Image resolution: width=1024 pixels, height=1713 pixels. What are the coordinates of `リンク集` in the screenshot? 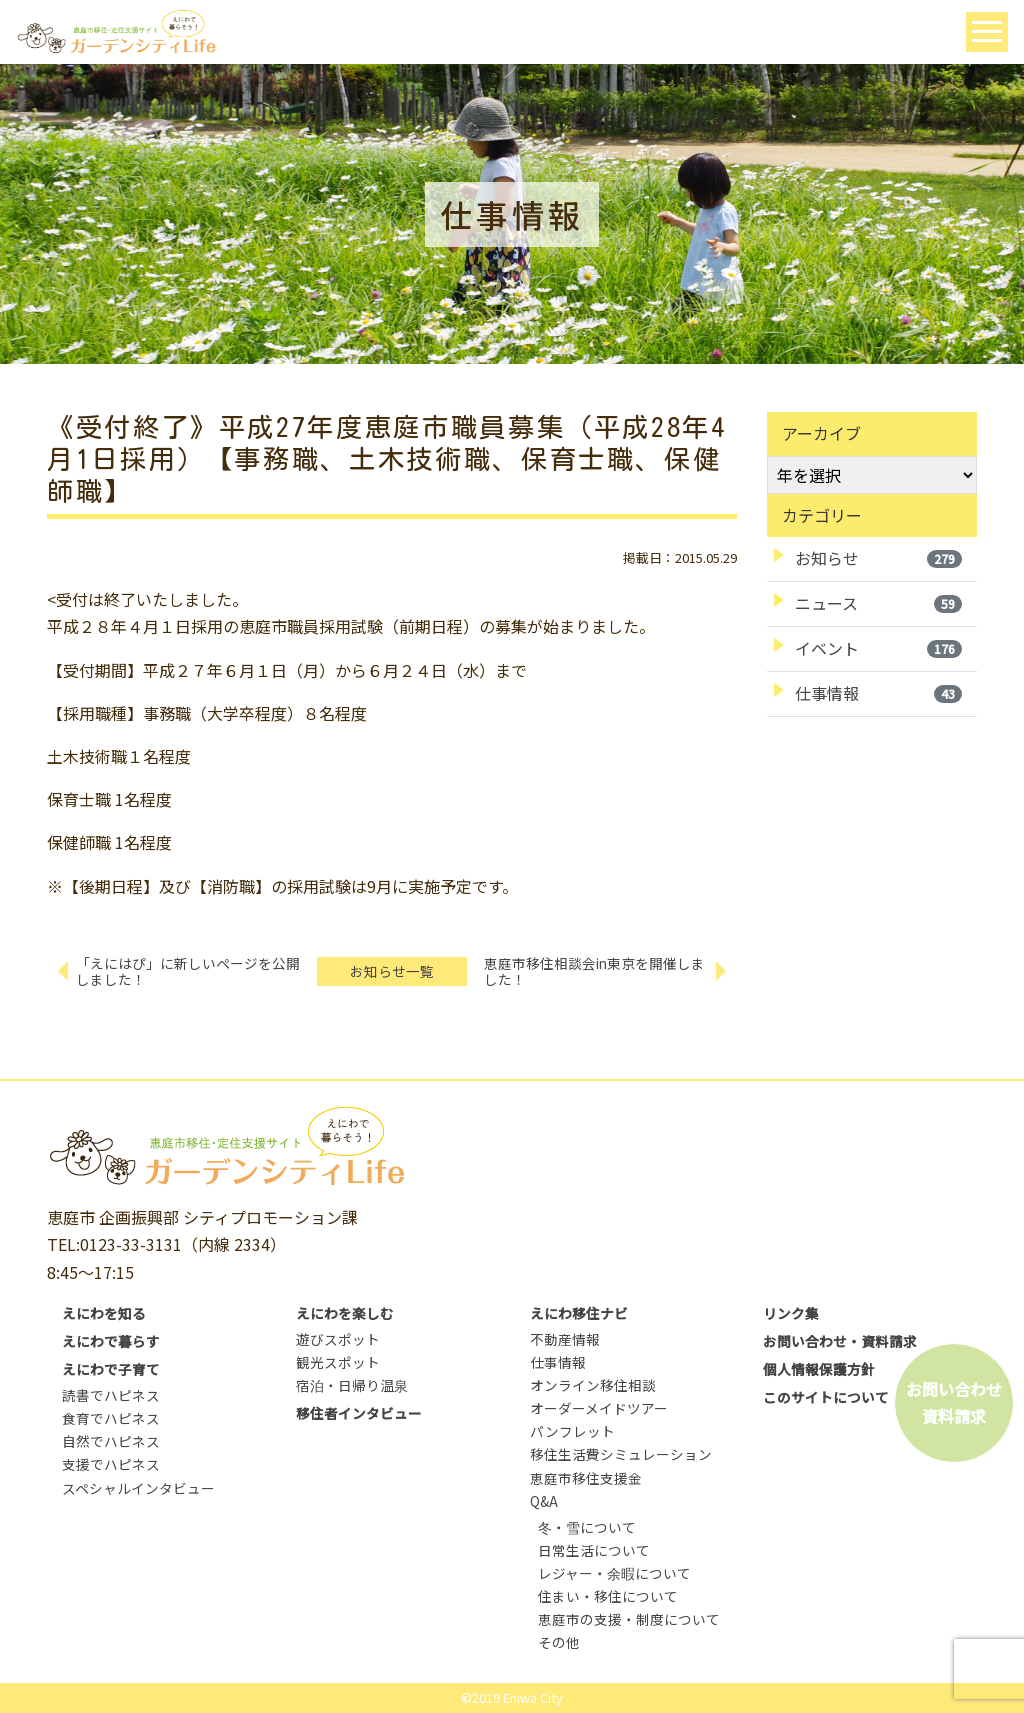 It's located at (791, 1313).